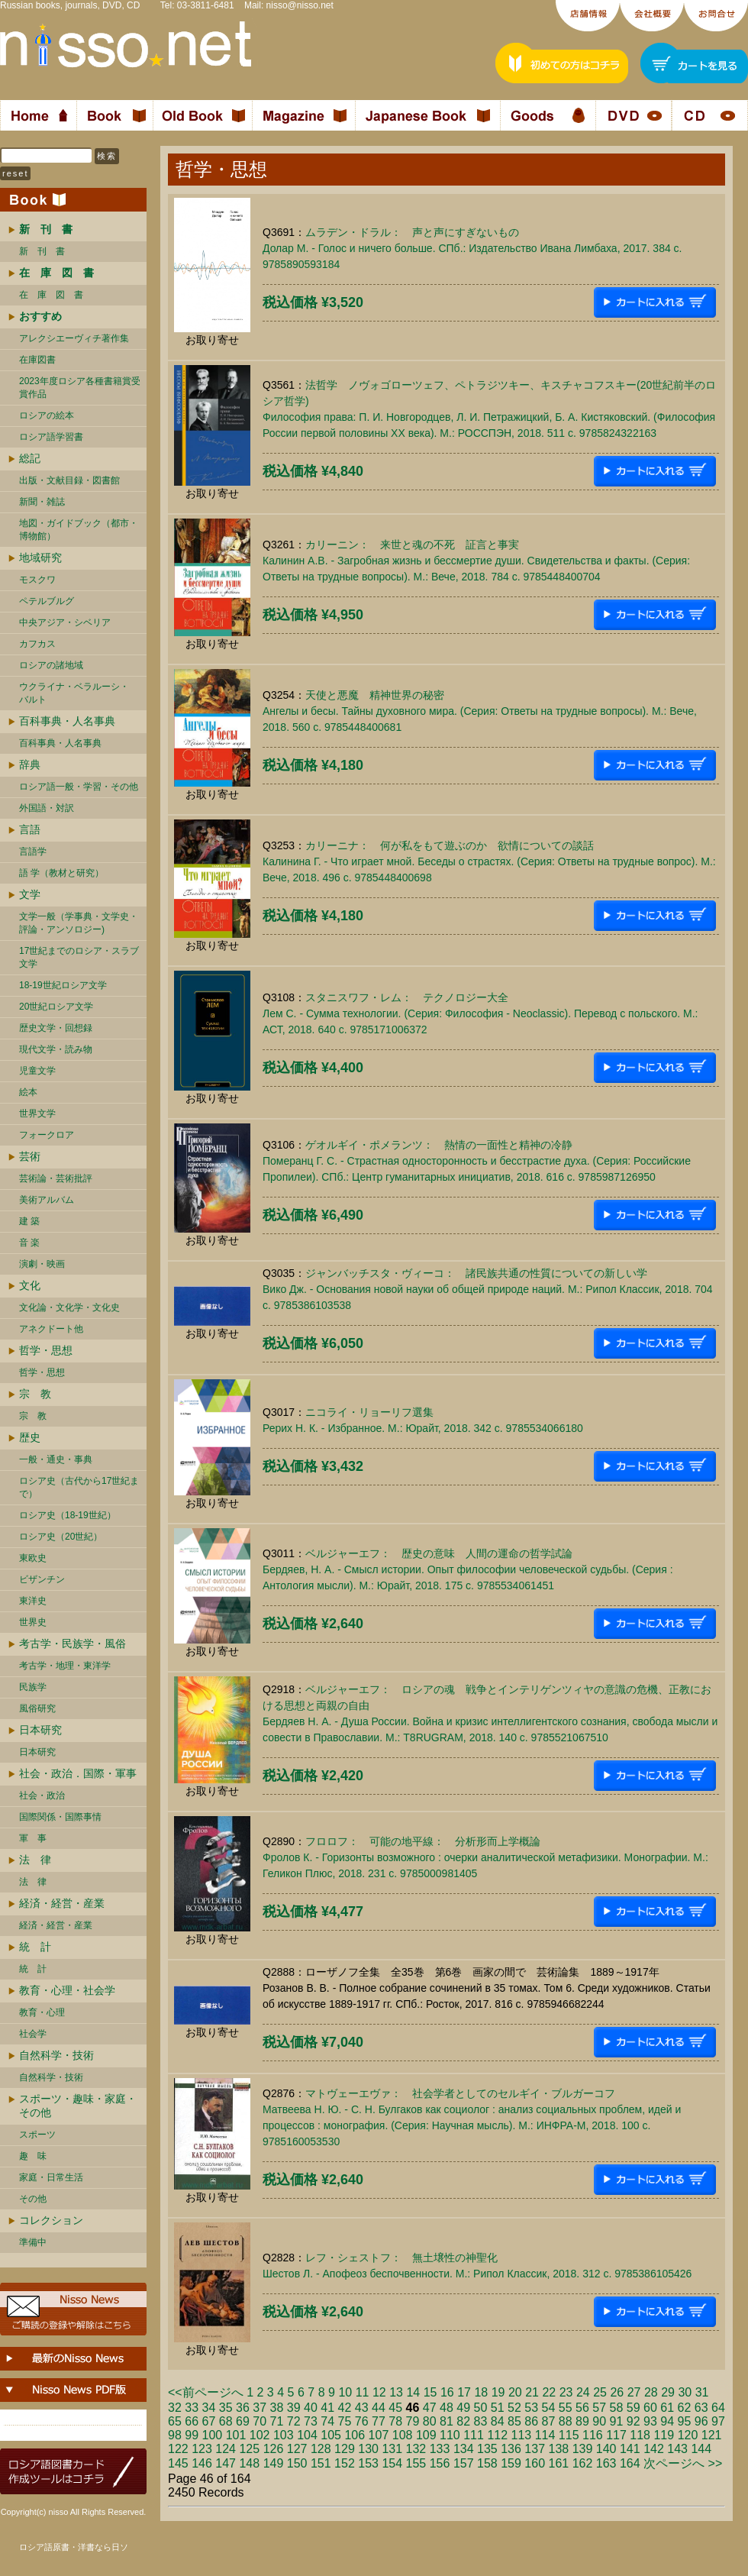 This screenshot has width=748, height=2576. Describe the element at coordinates (497, 2435) in the screenshot. I see `112` at that location.